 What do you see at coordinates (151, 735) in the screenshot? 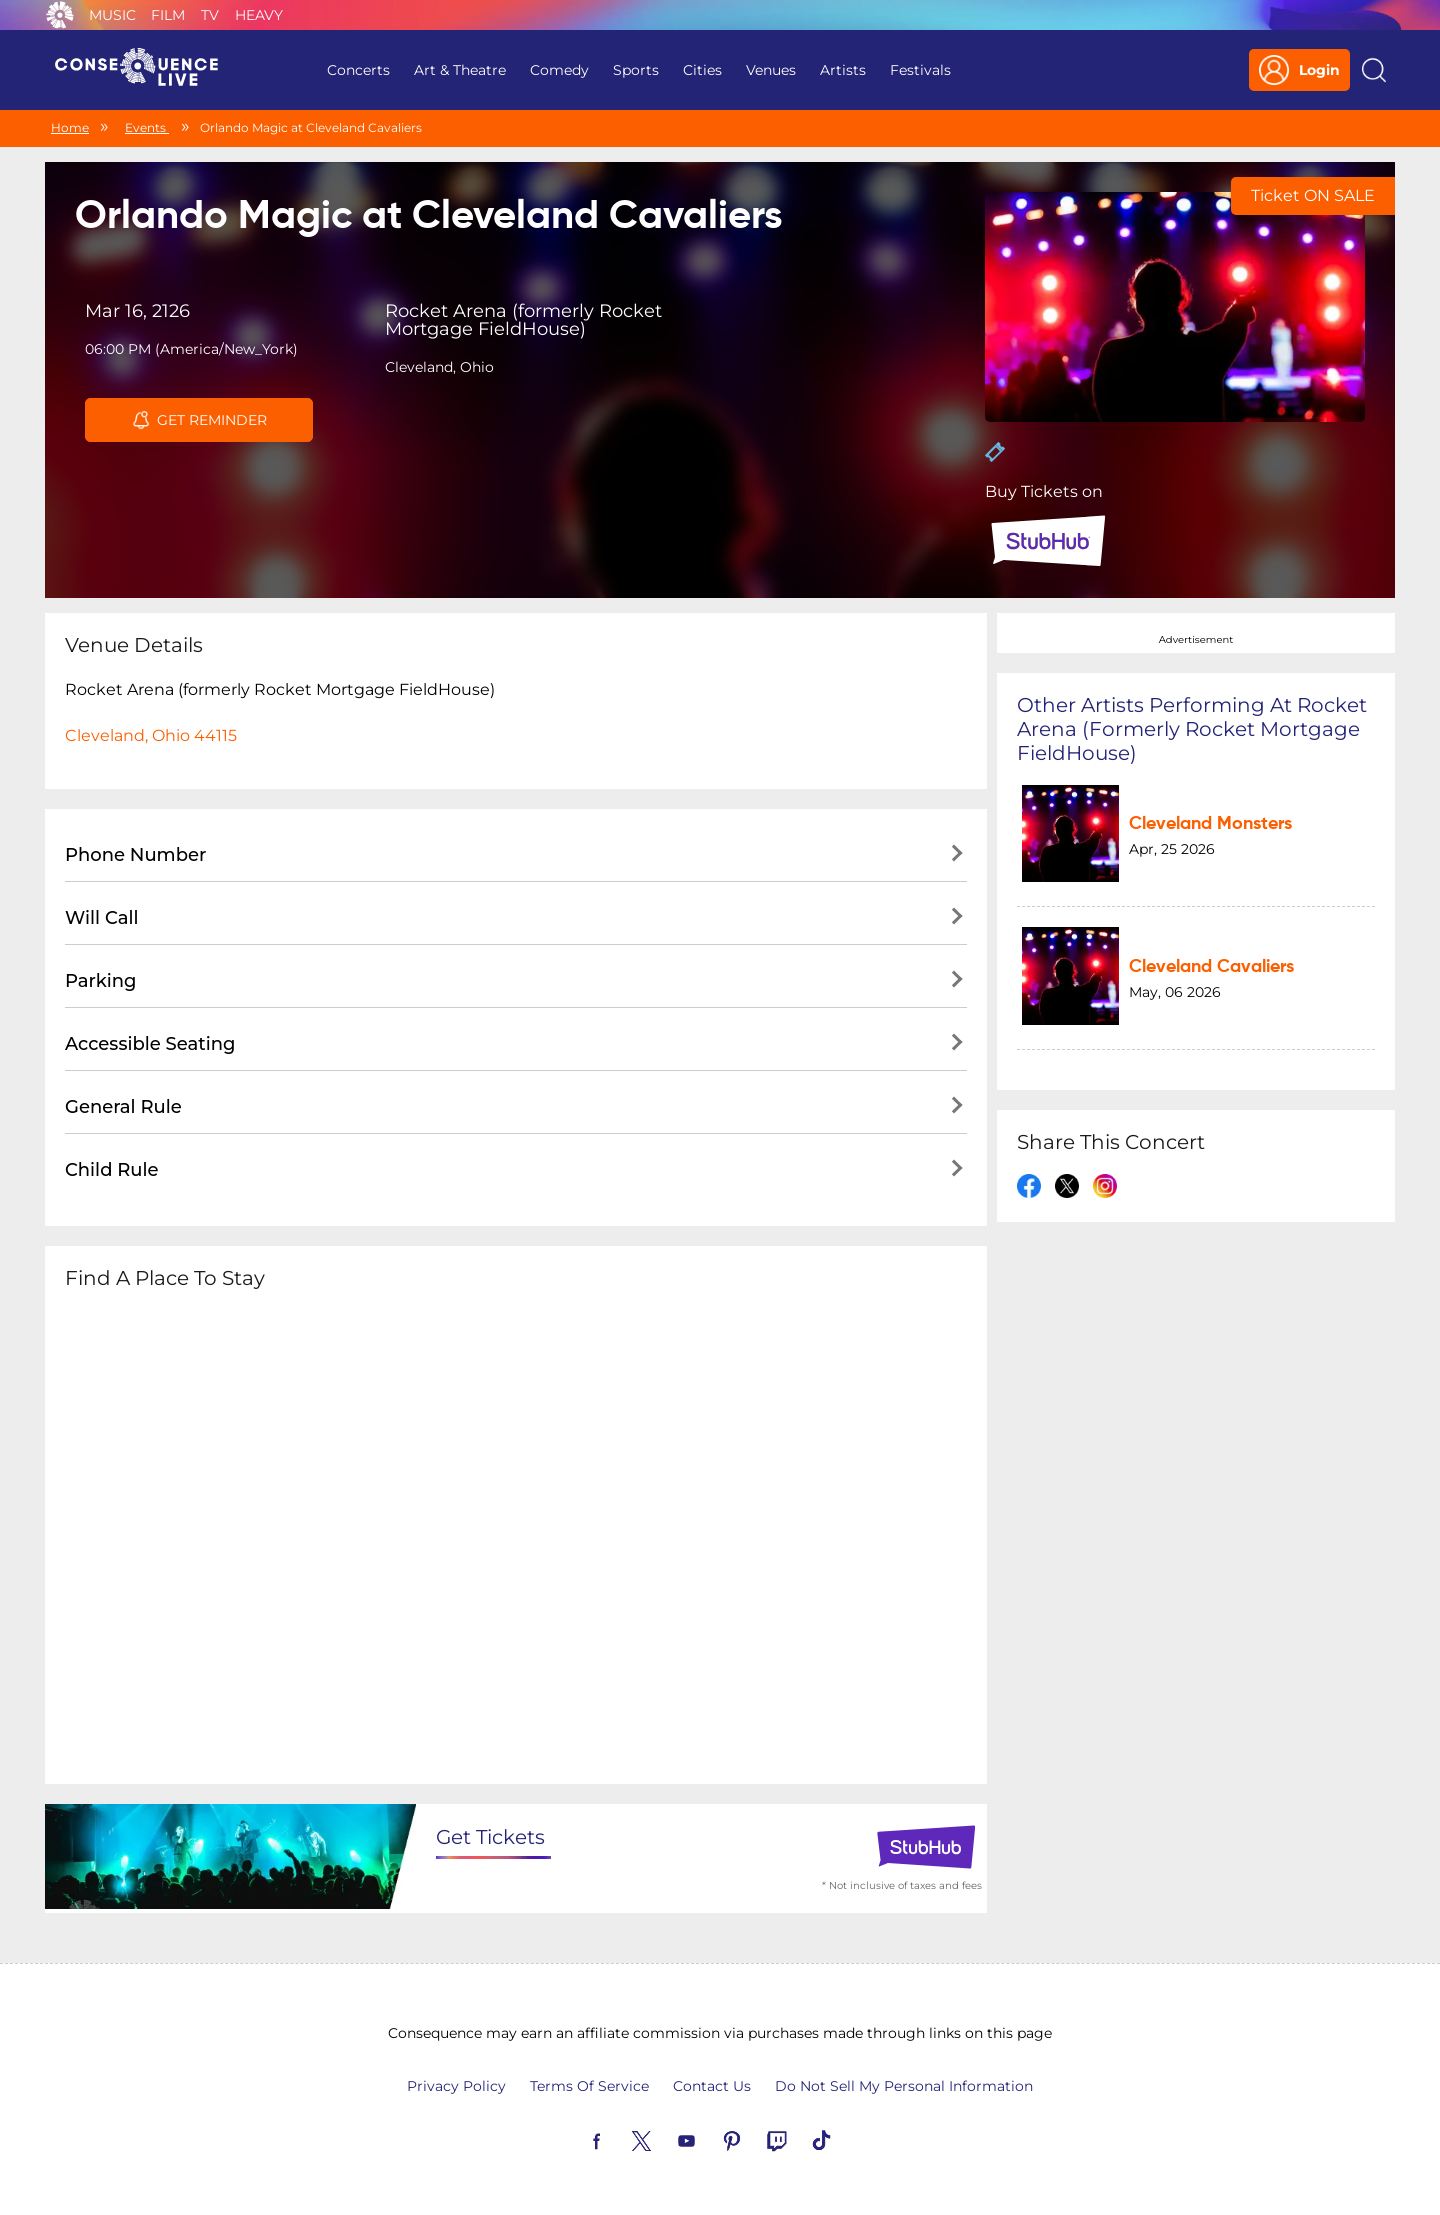
I see `Cleveland, Ohio 44115` at bounding box center [151, 735].